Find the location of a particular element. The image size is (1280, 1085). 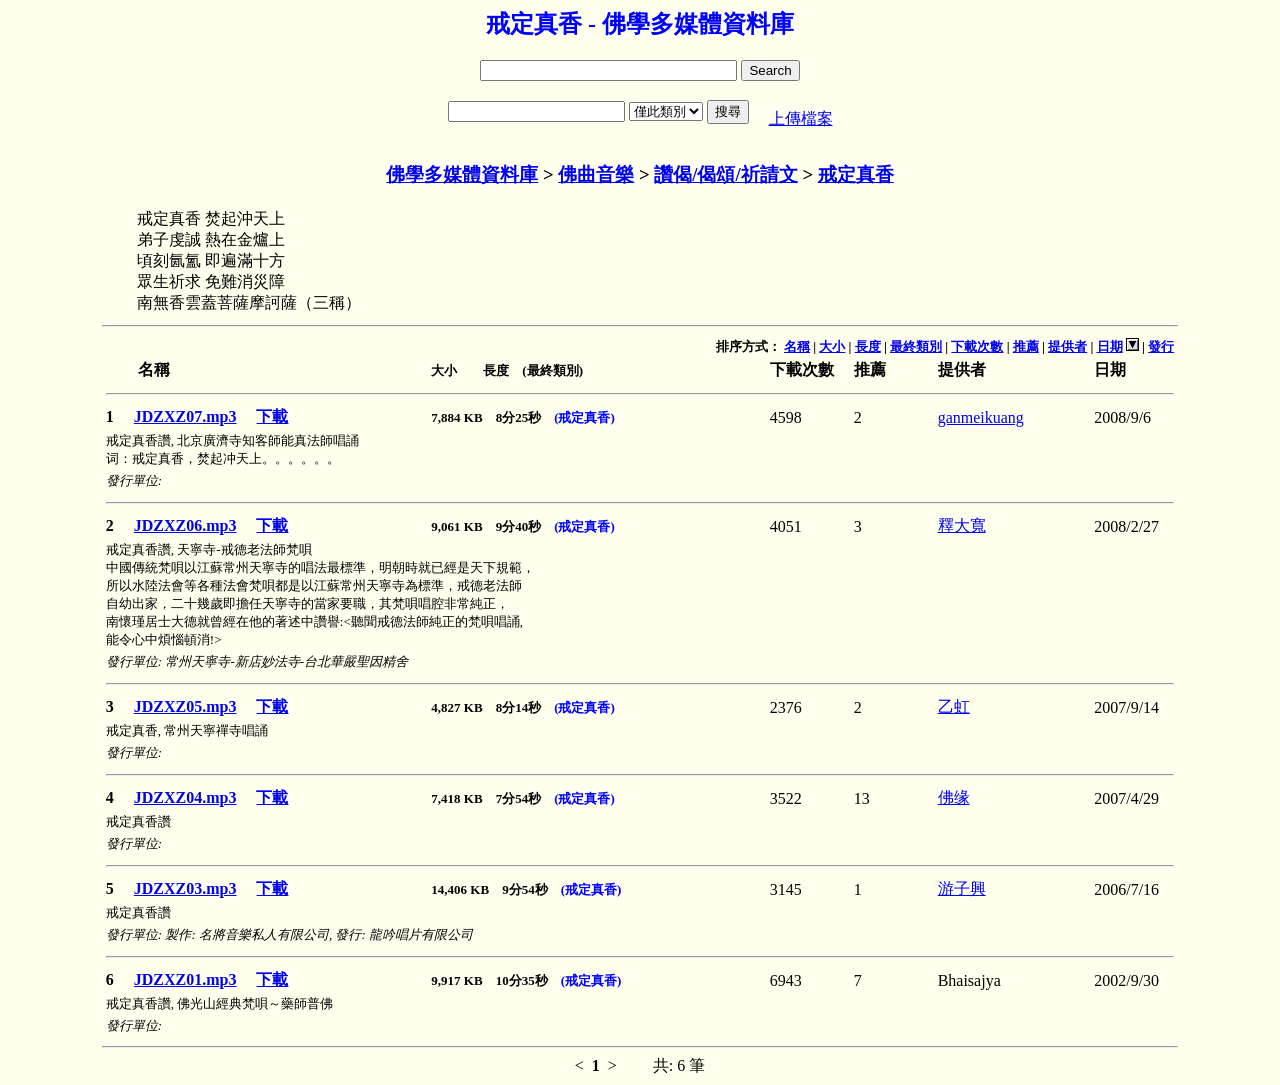

釋大寬 is located at coordinates (962, 525).